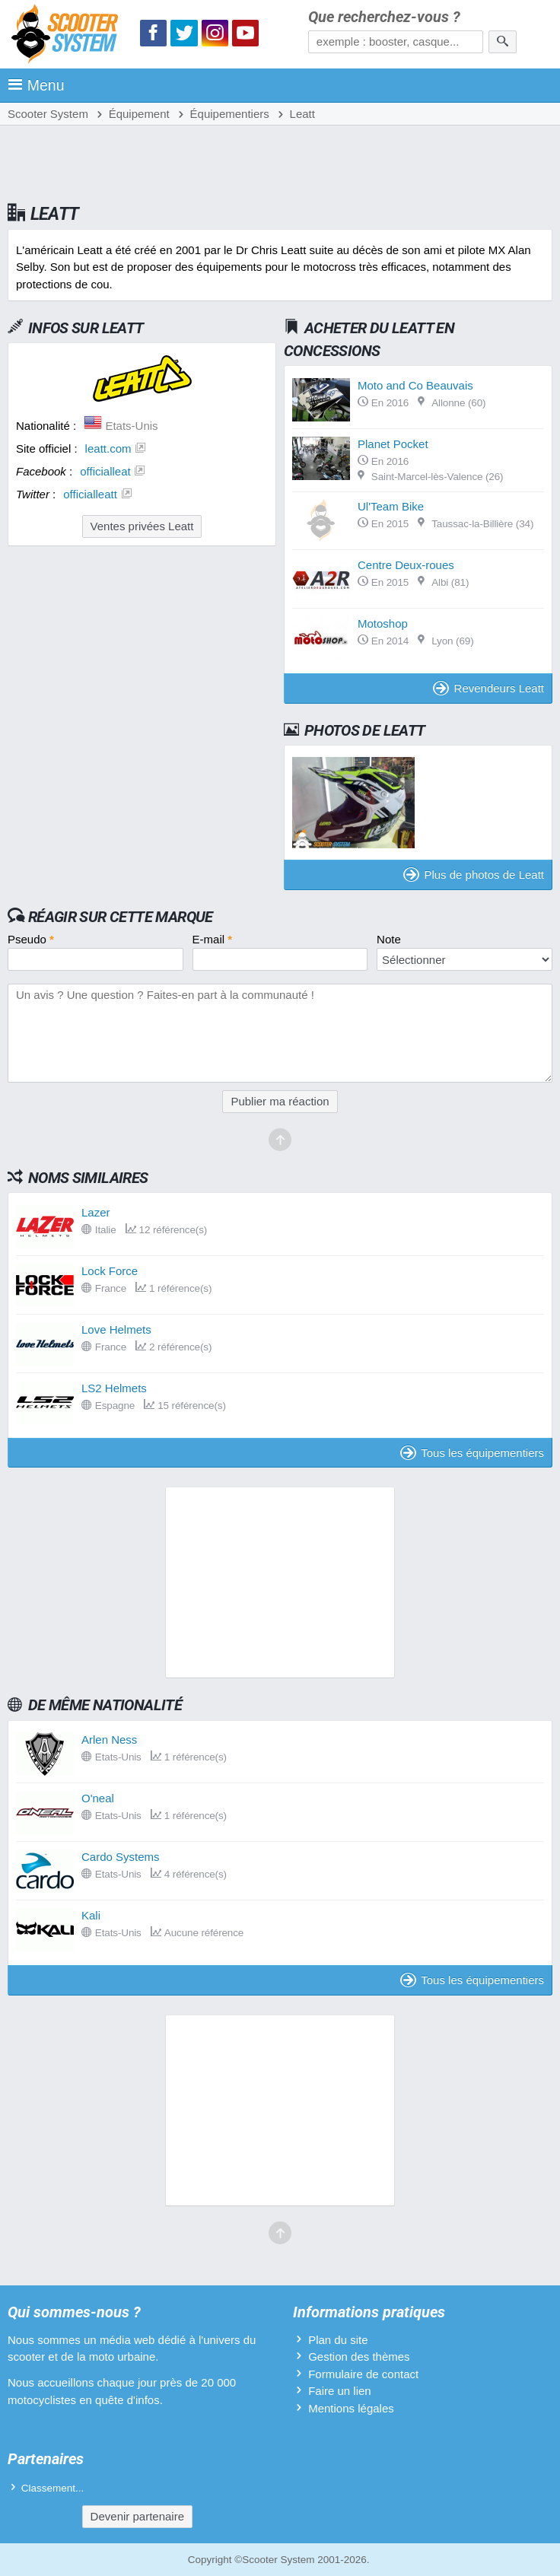  Describe the element at coordinates (415, 385) in the screenshot. I see `Moto and Co Beauvais` at that location.